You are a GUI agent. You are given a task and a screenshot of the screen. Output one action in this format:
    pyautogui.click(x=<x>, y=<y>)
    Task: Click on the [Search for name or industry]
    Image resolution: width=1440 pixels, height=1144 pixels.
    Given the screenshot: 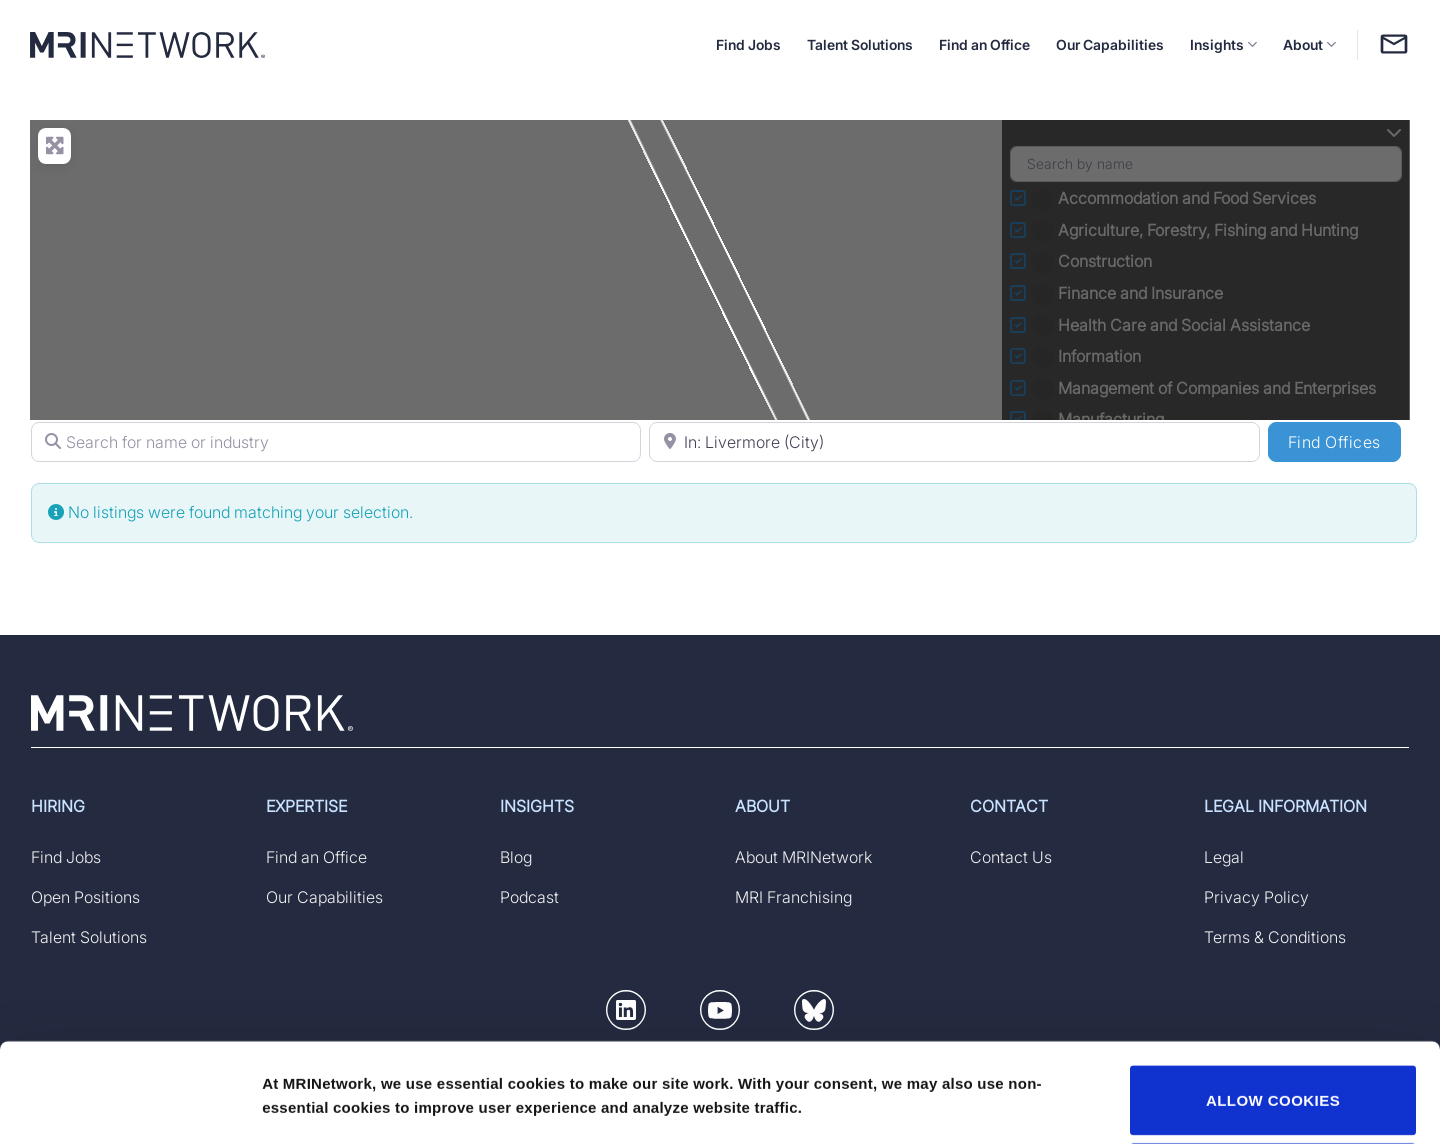 What is the action you would take?
    pyautogui.click(x=336, y=442)
    